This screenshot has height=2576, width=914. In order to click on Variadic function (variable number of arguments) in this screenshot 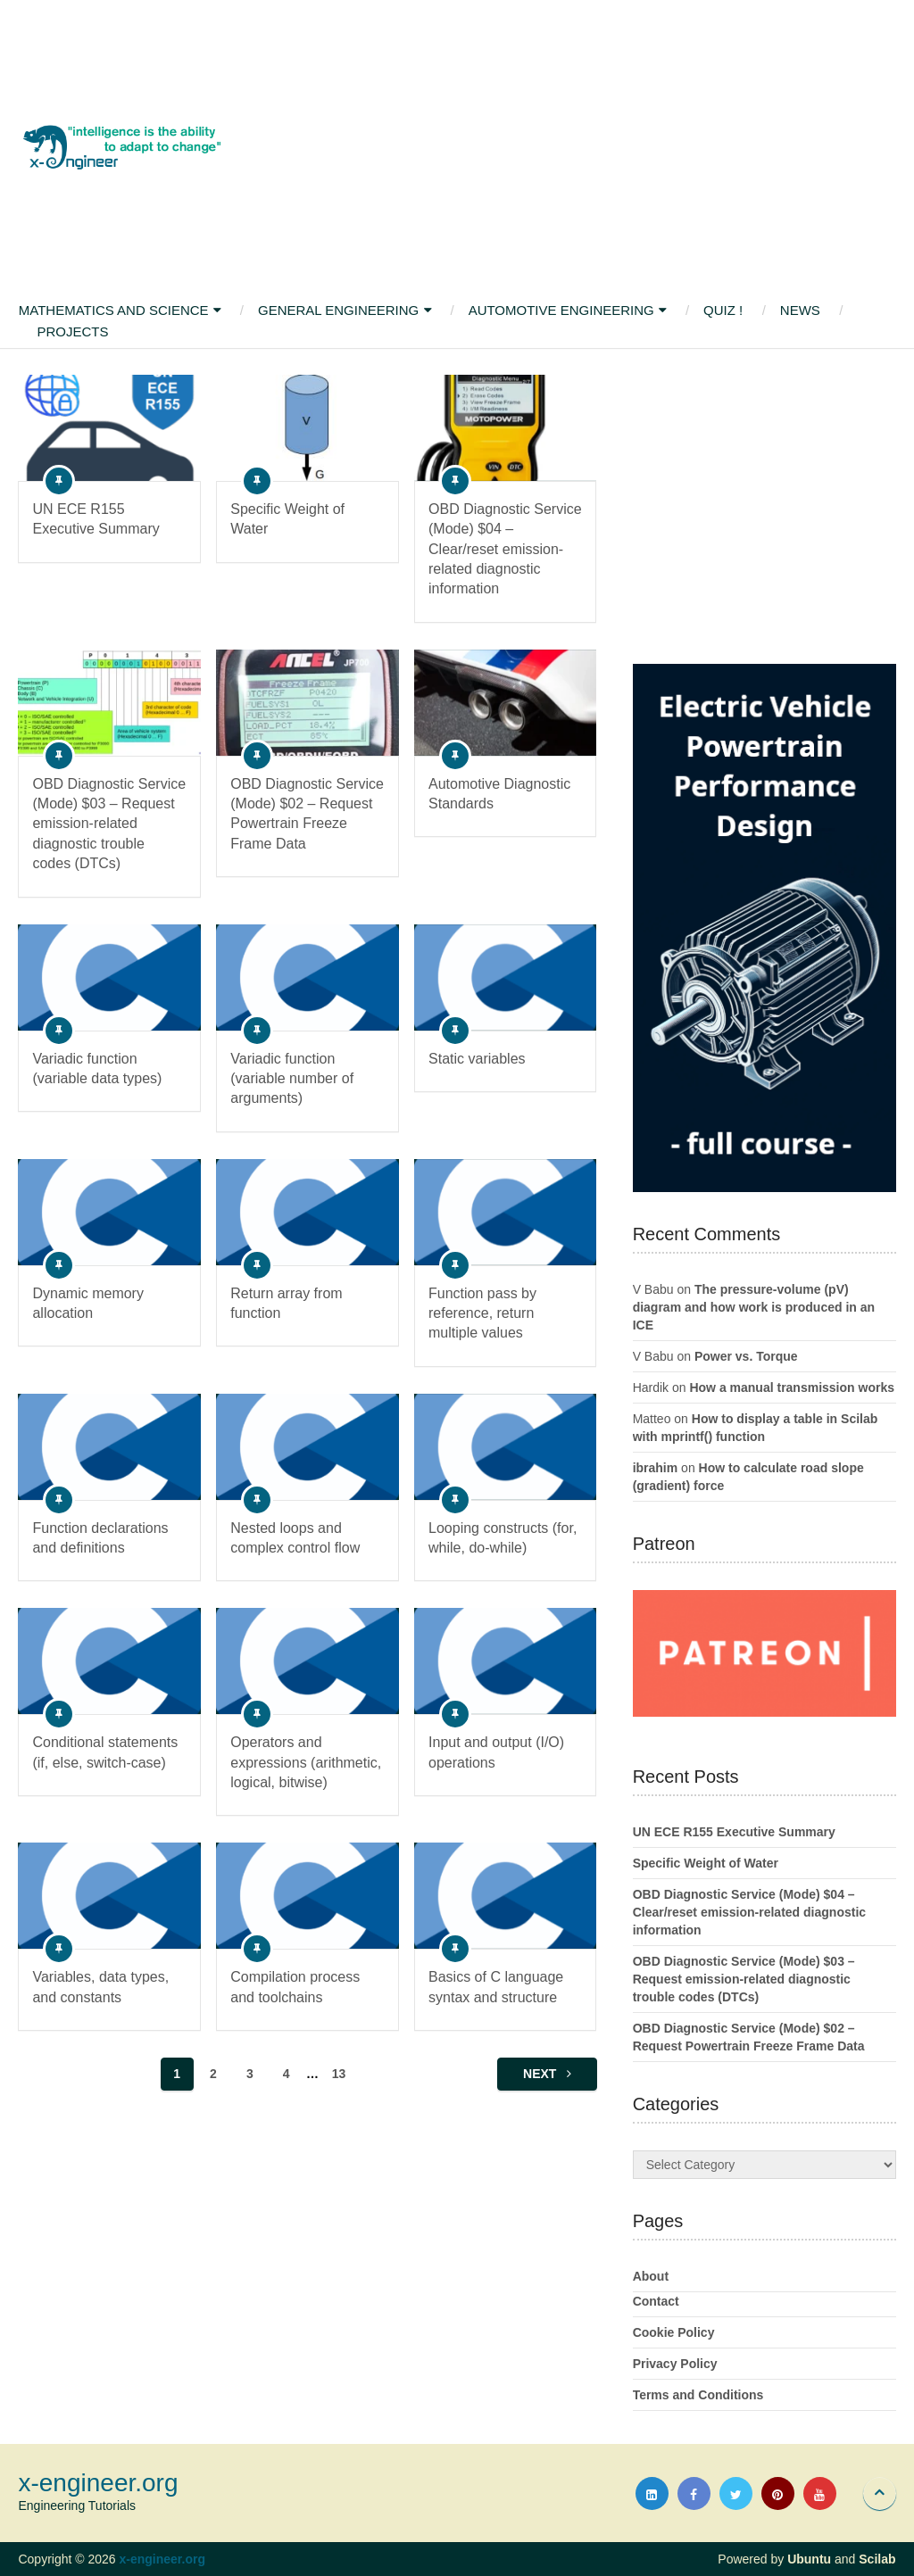, I will do `click(291, 1078)`.